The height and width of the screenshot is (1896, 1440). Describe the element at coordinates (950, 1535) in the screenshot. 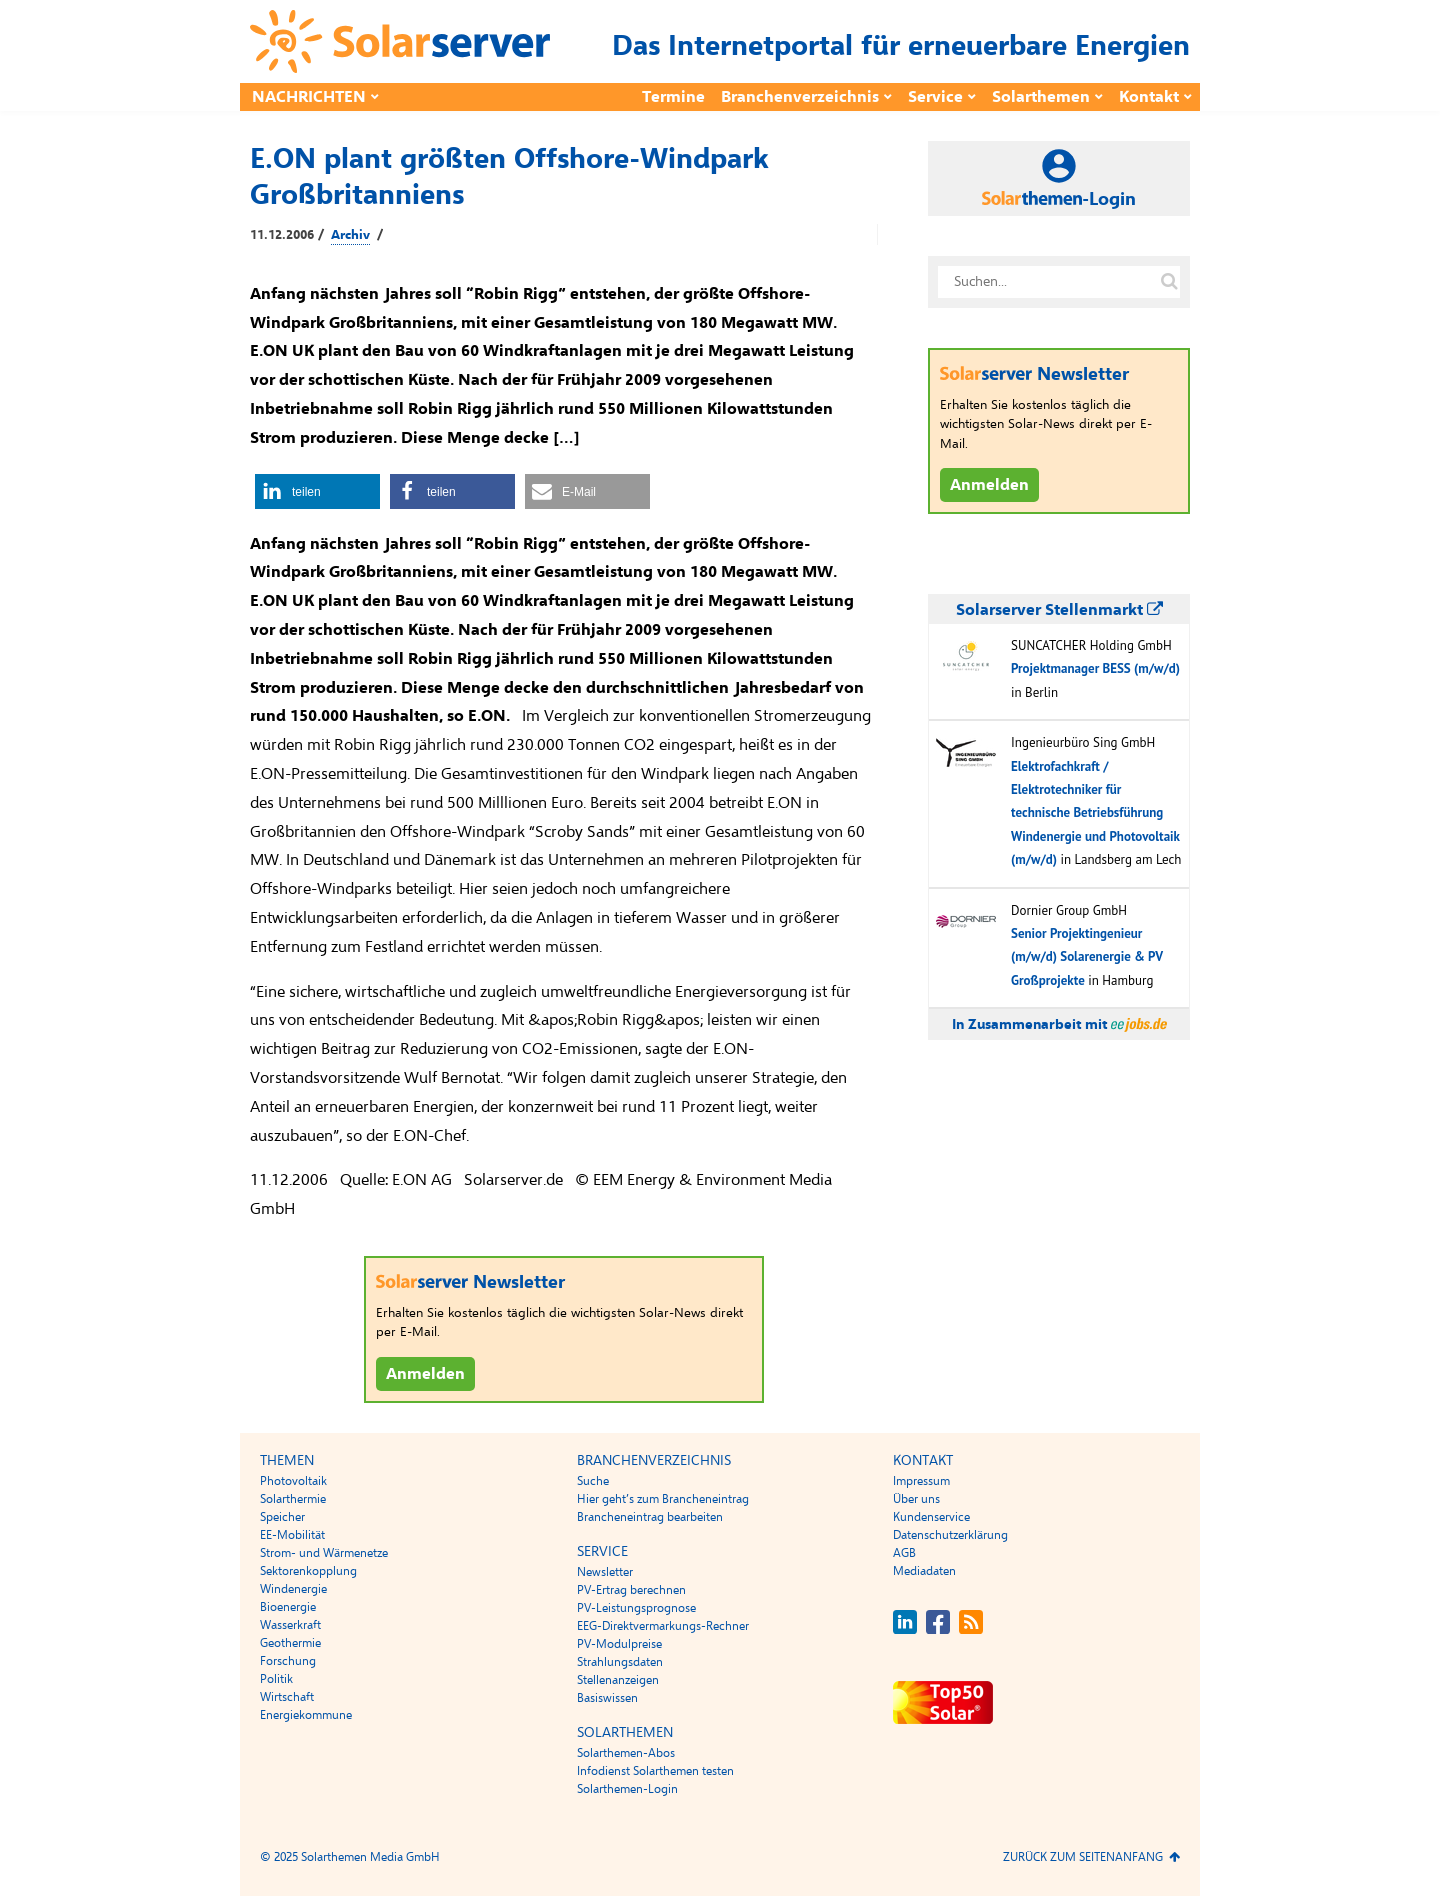

I see `Datenschutzerklärung` at that location.